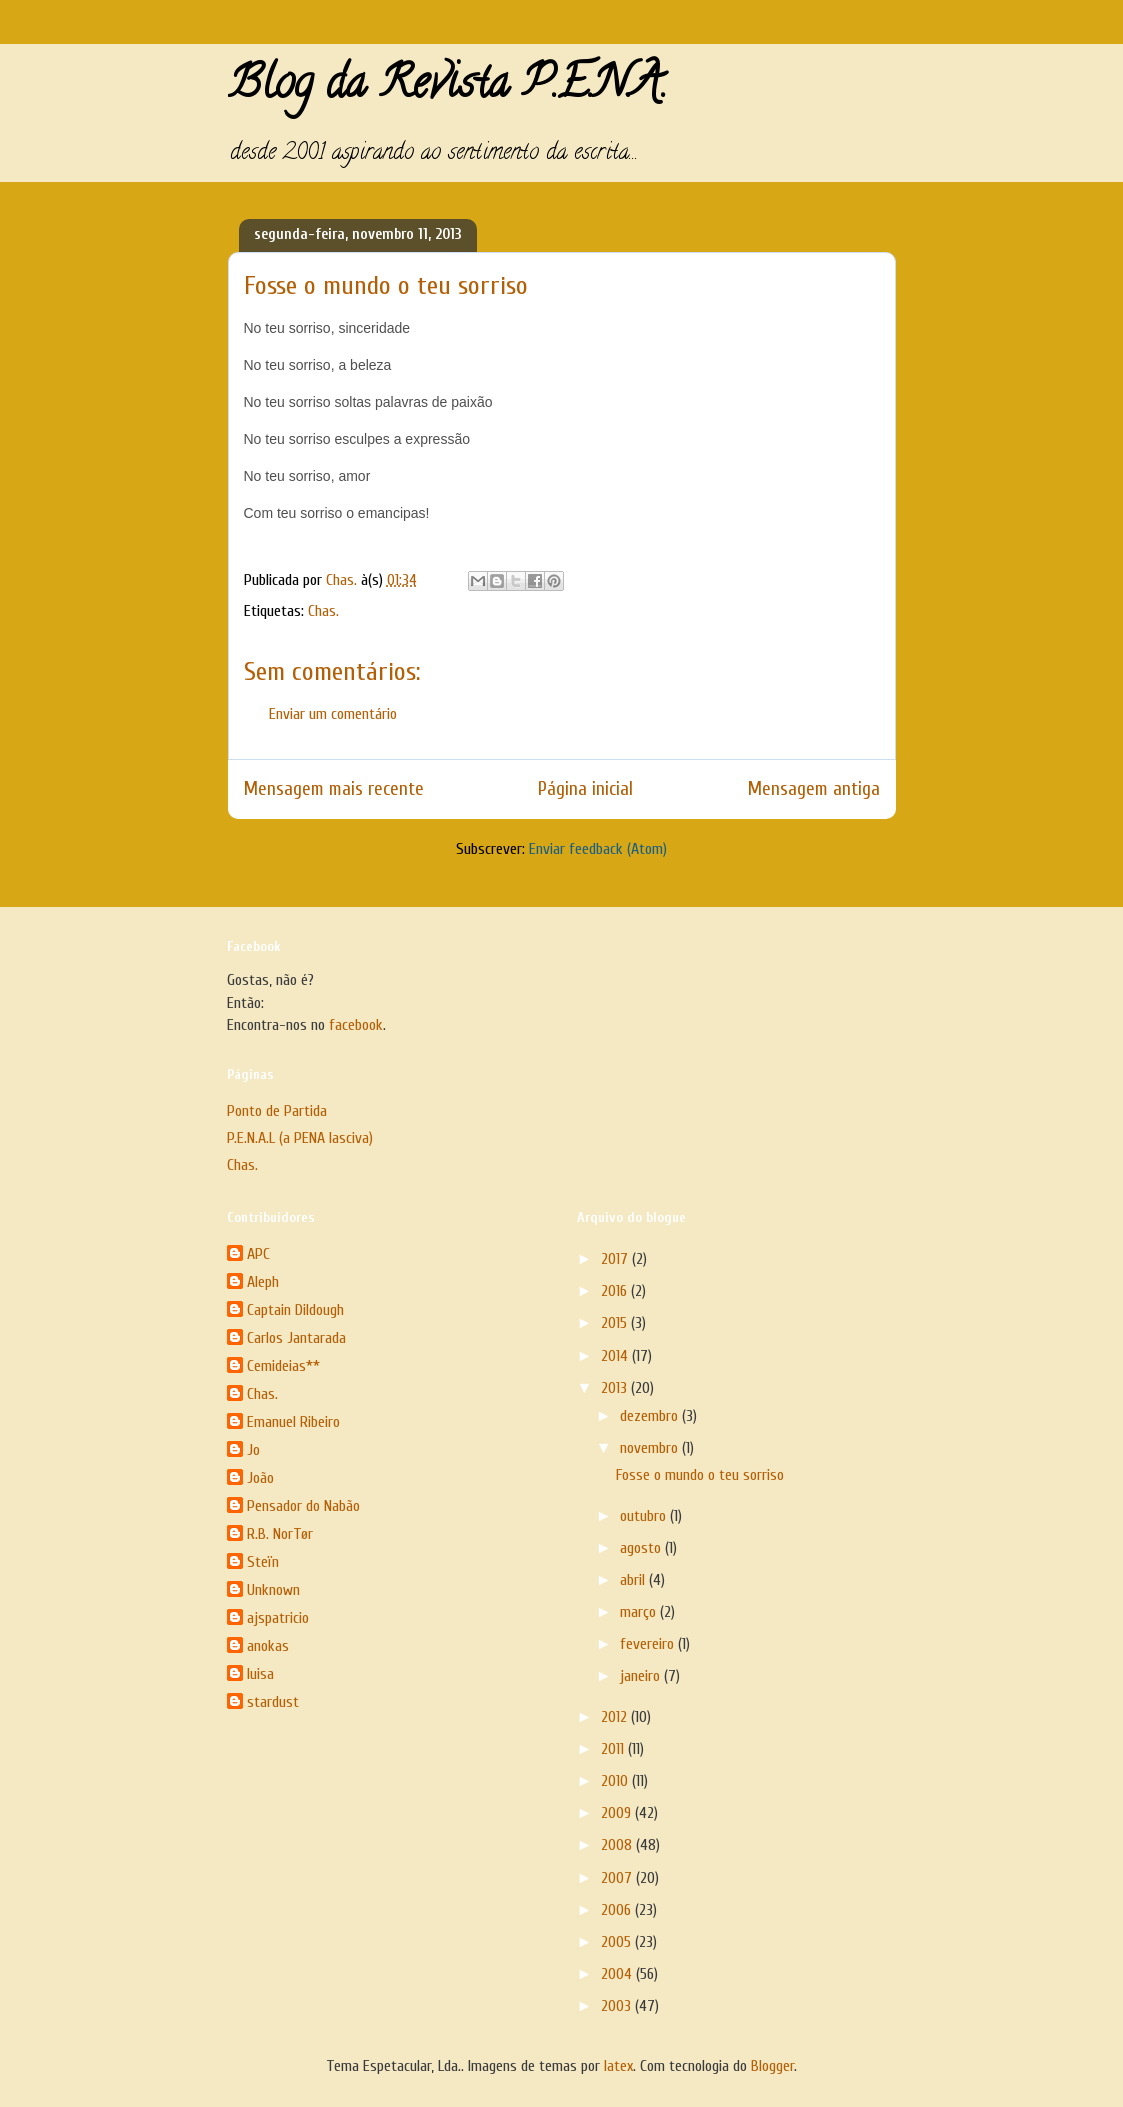 The height and width of the screenshot is (2107, 1123). What do you see at coordinates (814, 789) in the screenshot?
I see `Mensagem antiga` at bounding box center [814, 789].